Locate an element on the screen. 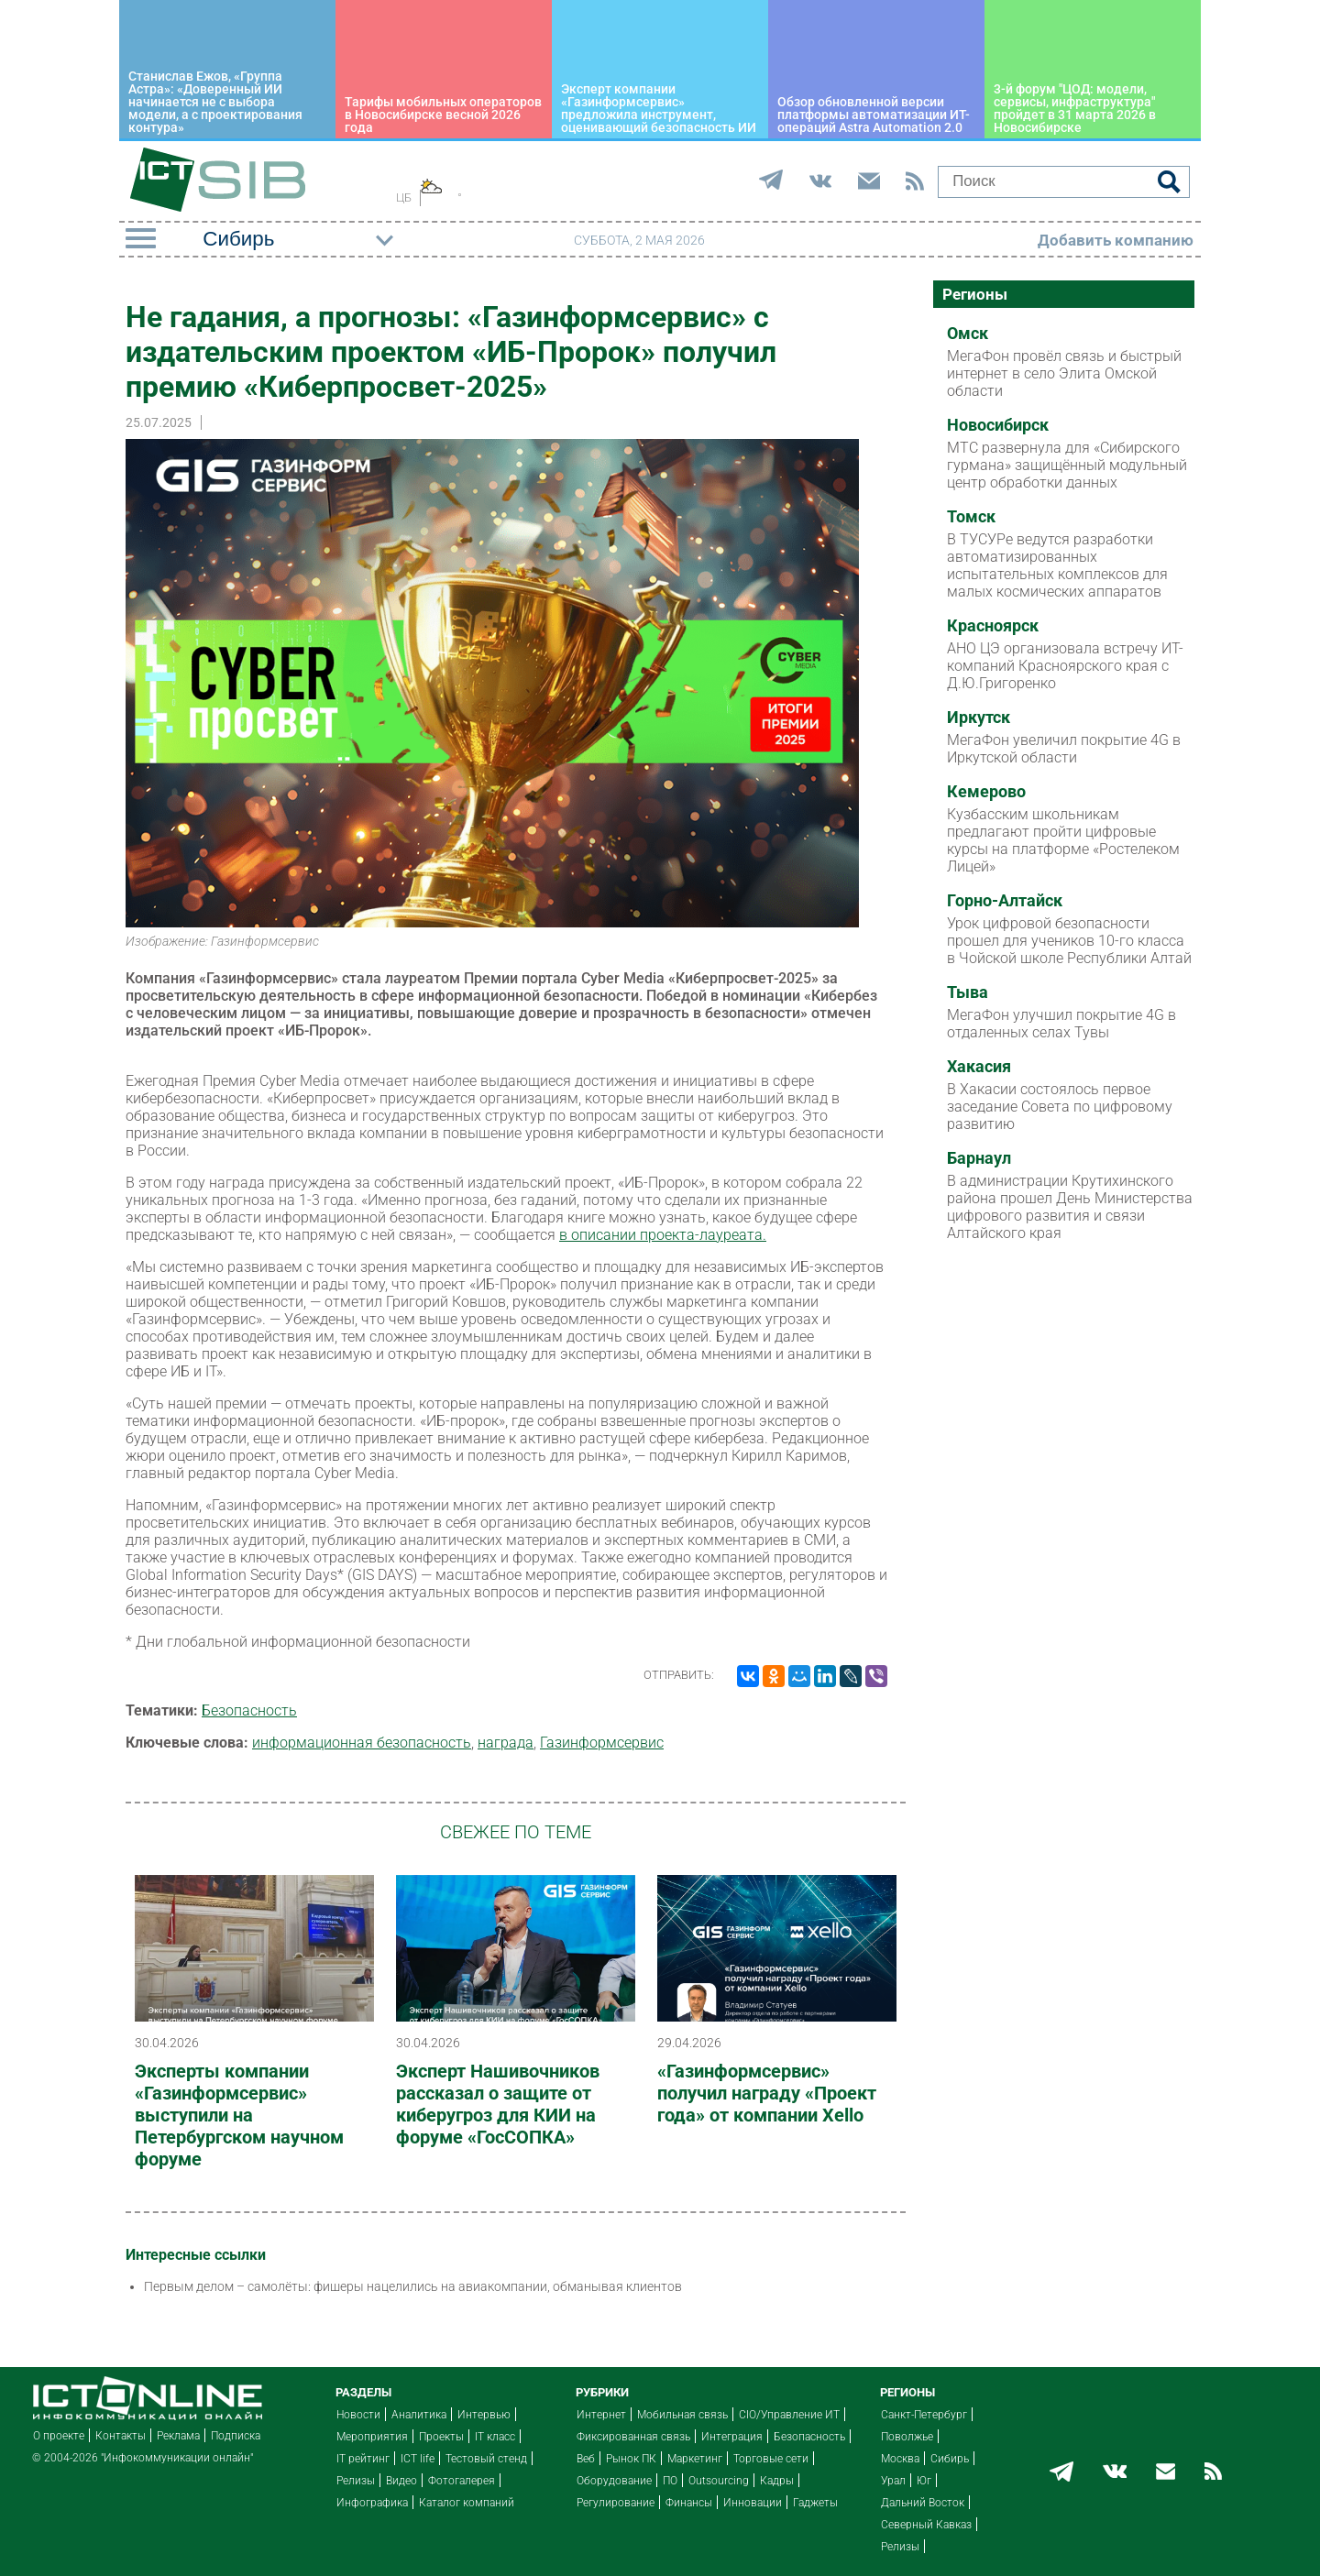 The image size is (1320, 2576). Эксперт Нашивочников рассказал о защите от киберугроз для КИИ на форуме «ГосСОПКА» is located at coordinates (498, 2104).